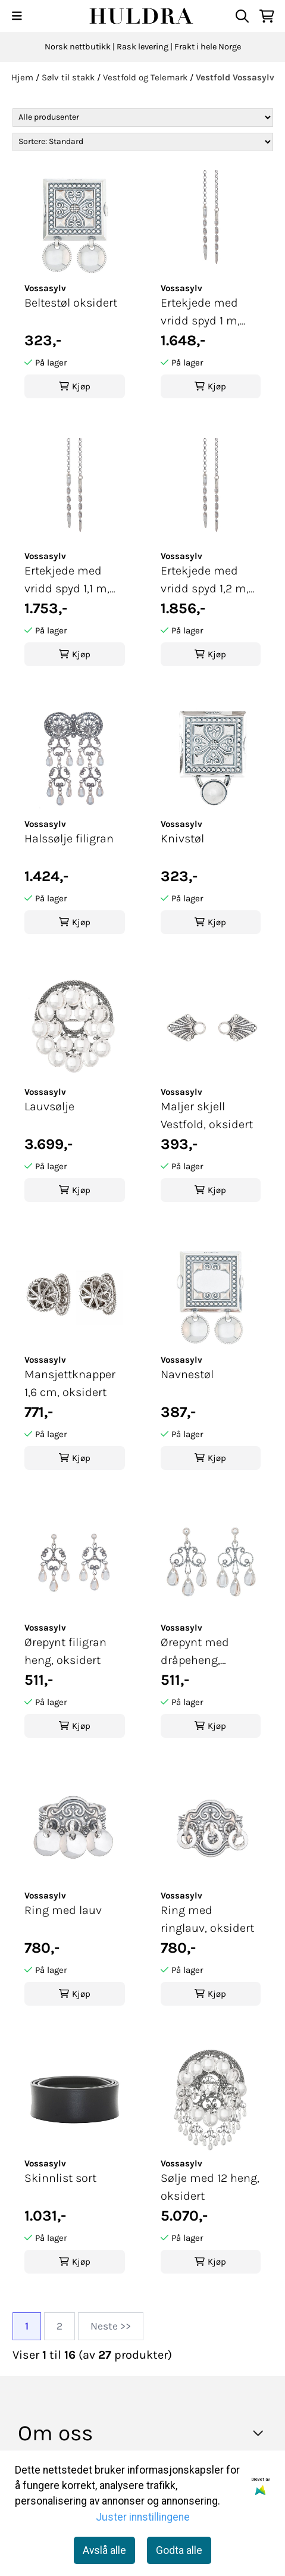 The height and width of the screenshot is (2576, 285). I want to click on Vestfold Vossasylv, so click(235, 77).